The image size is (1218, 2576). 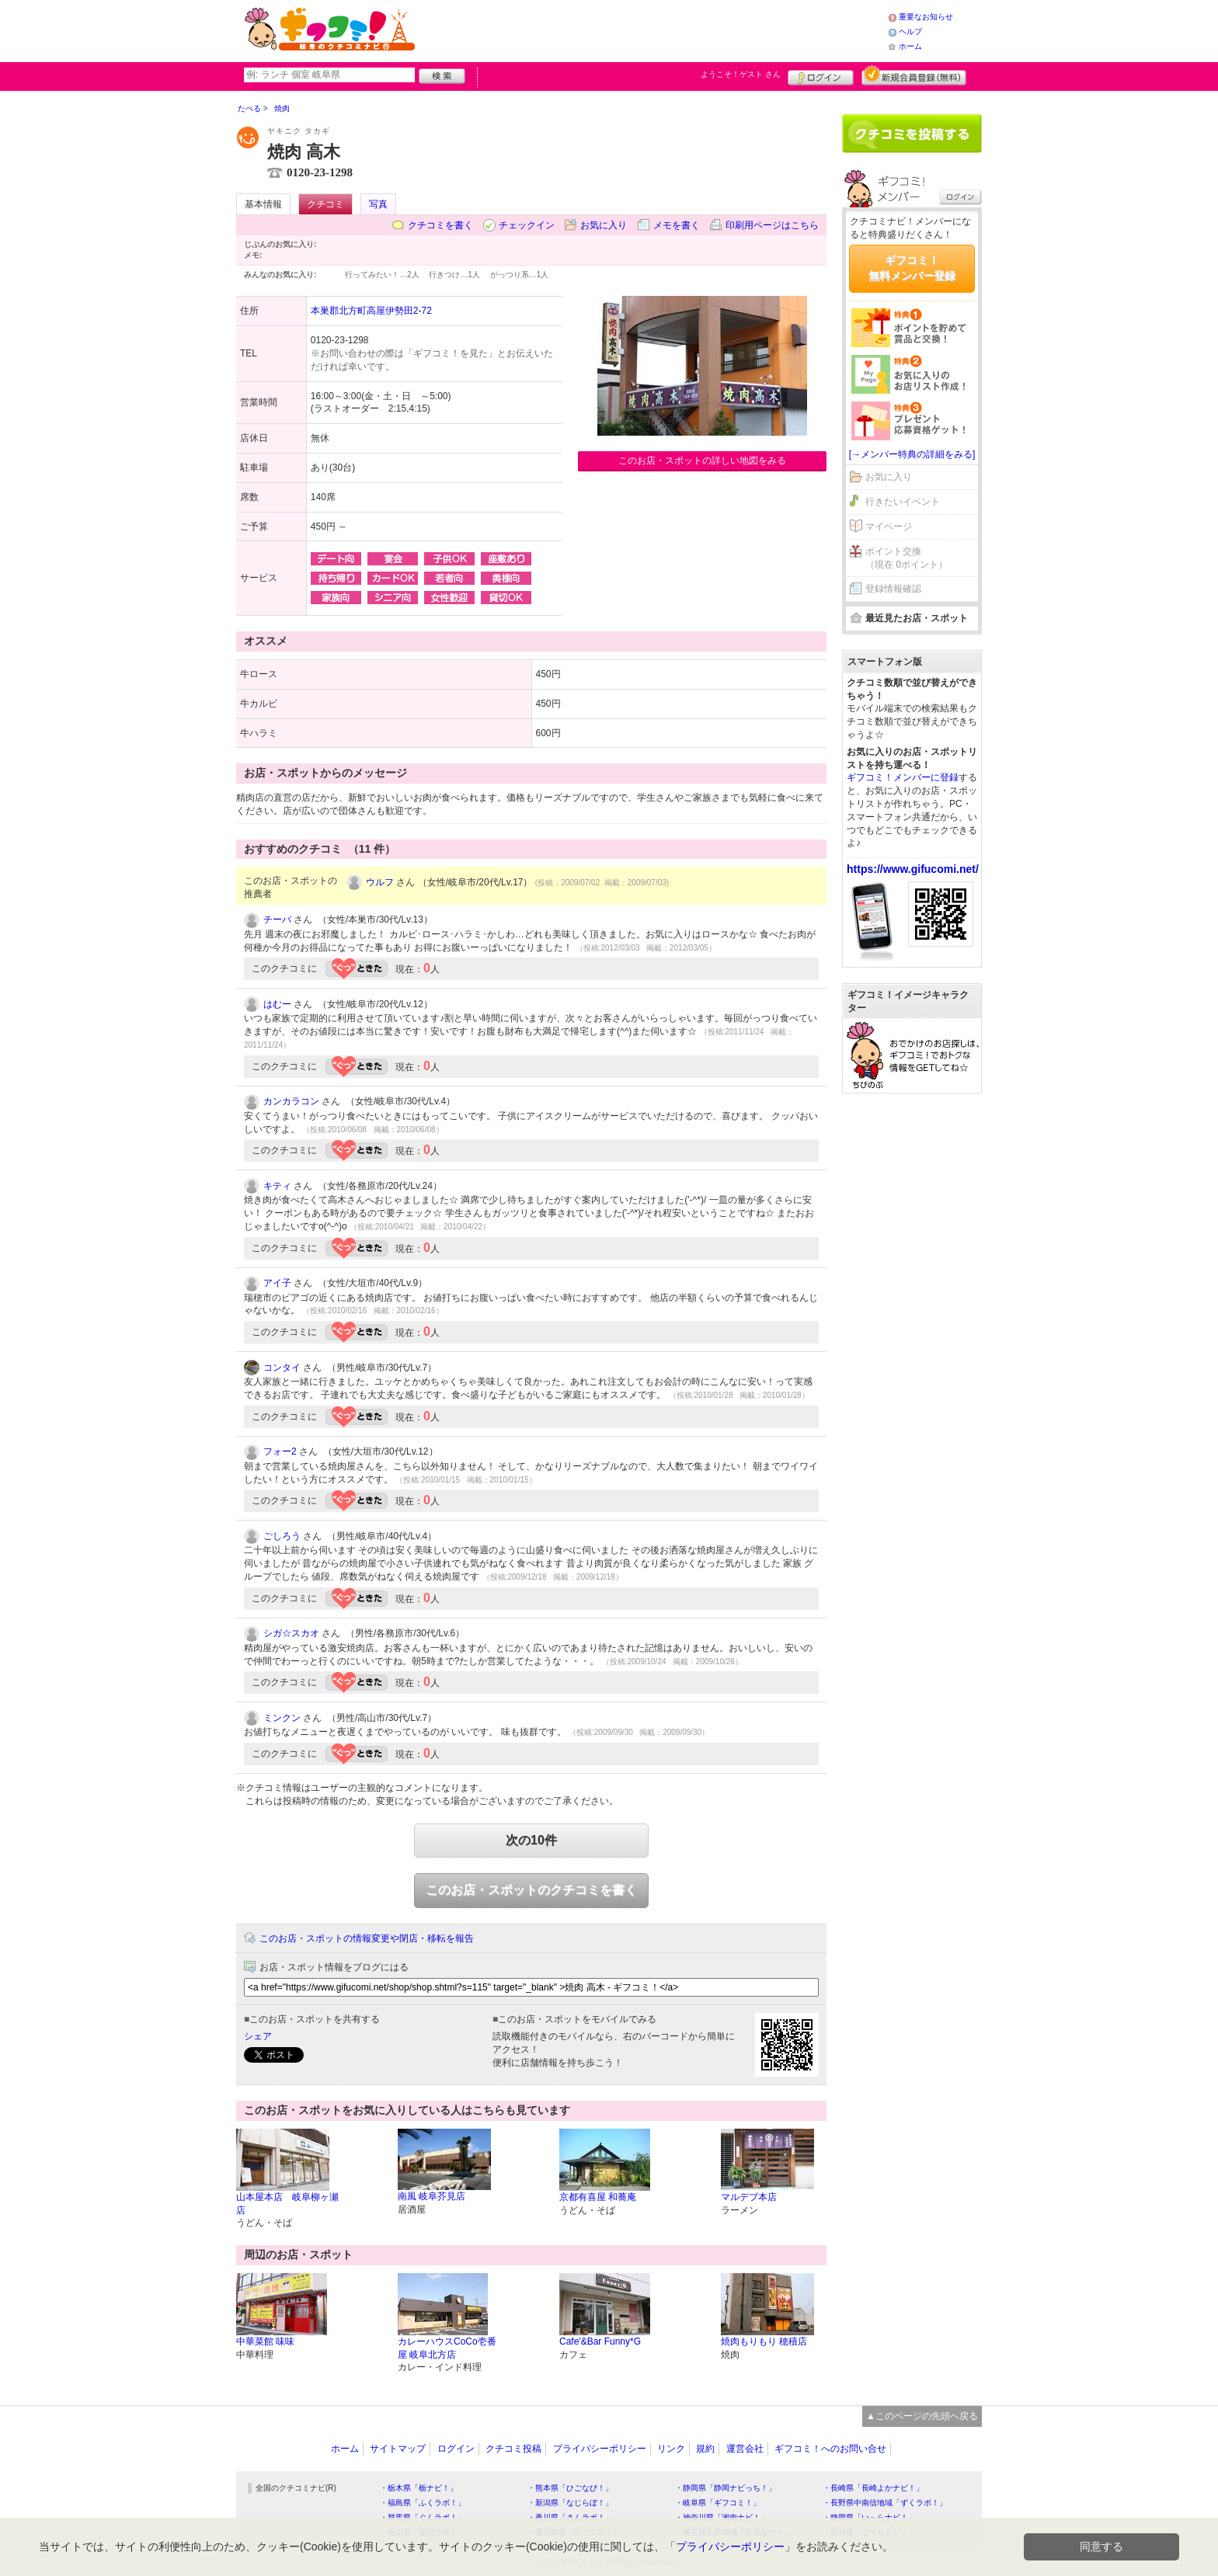 What do you see at coordinates (280, 1451) in the screenshot?
I see `フォー2` at bounding box center [280, 1451].